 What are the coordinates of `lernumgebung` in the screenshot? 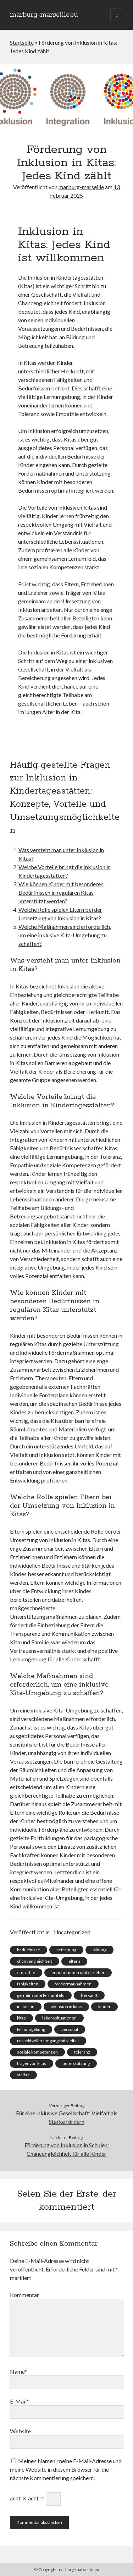 It's located at (31, 2029).